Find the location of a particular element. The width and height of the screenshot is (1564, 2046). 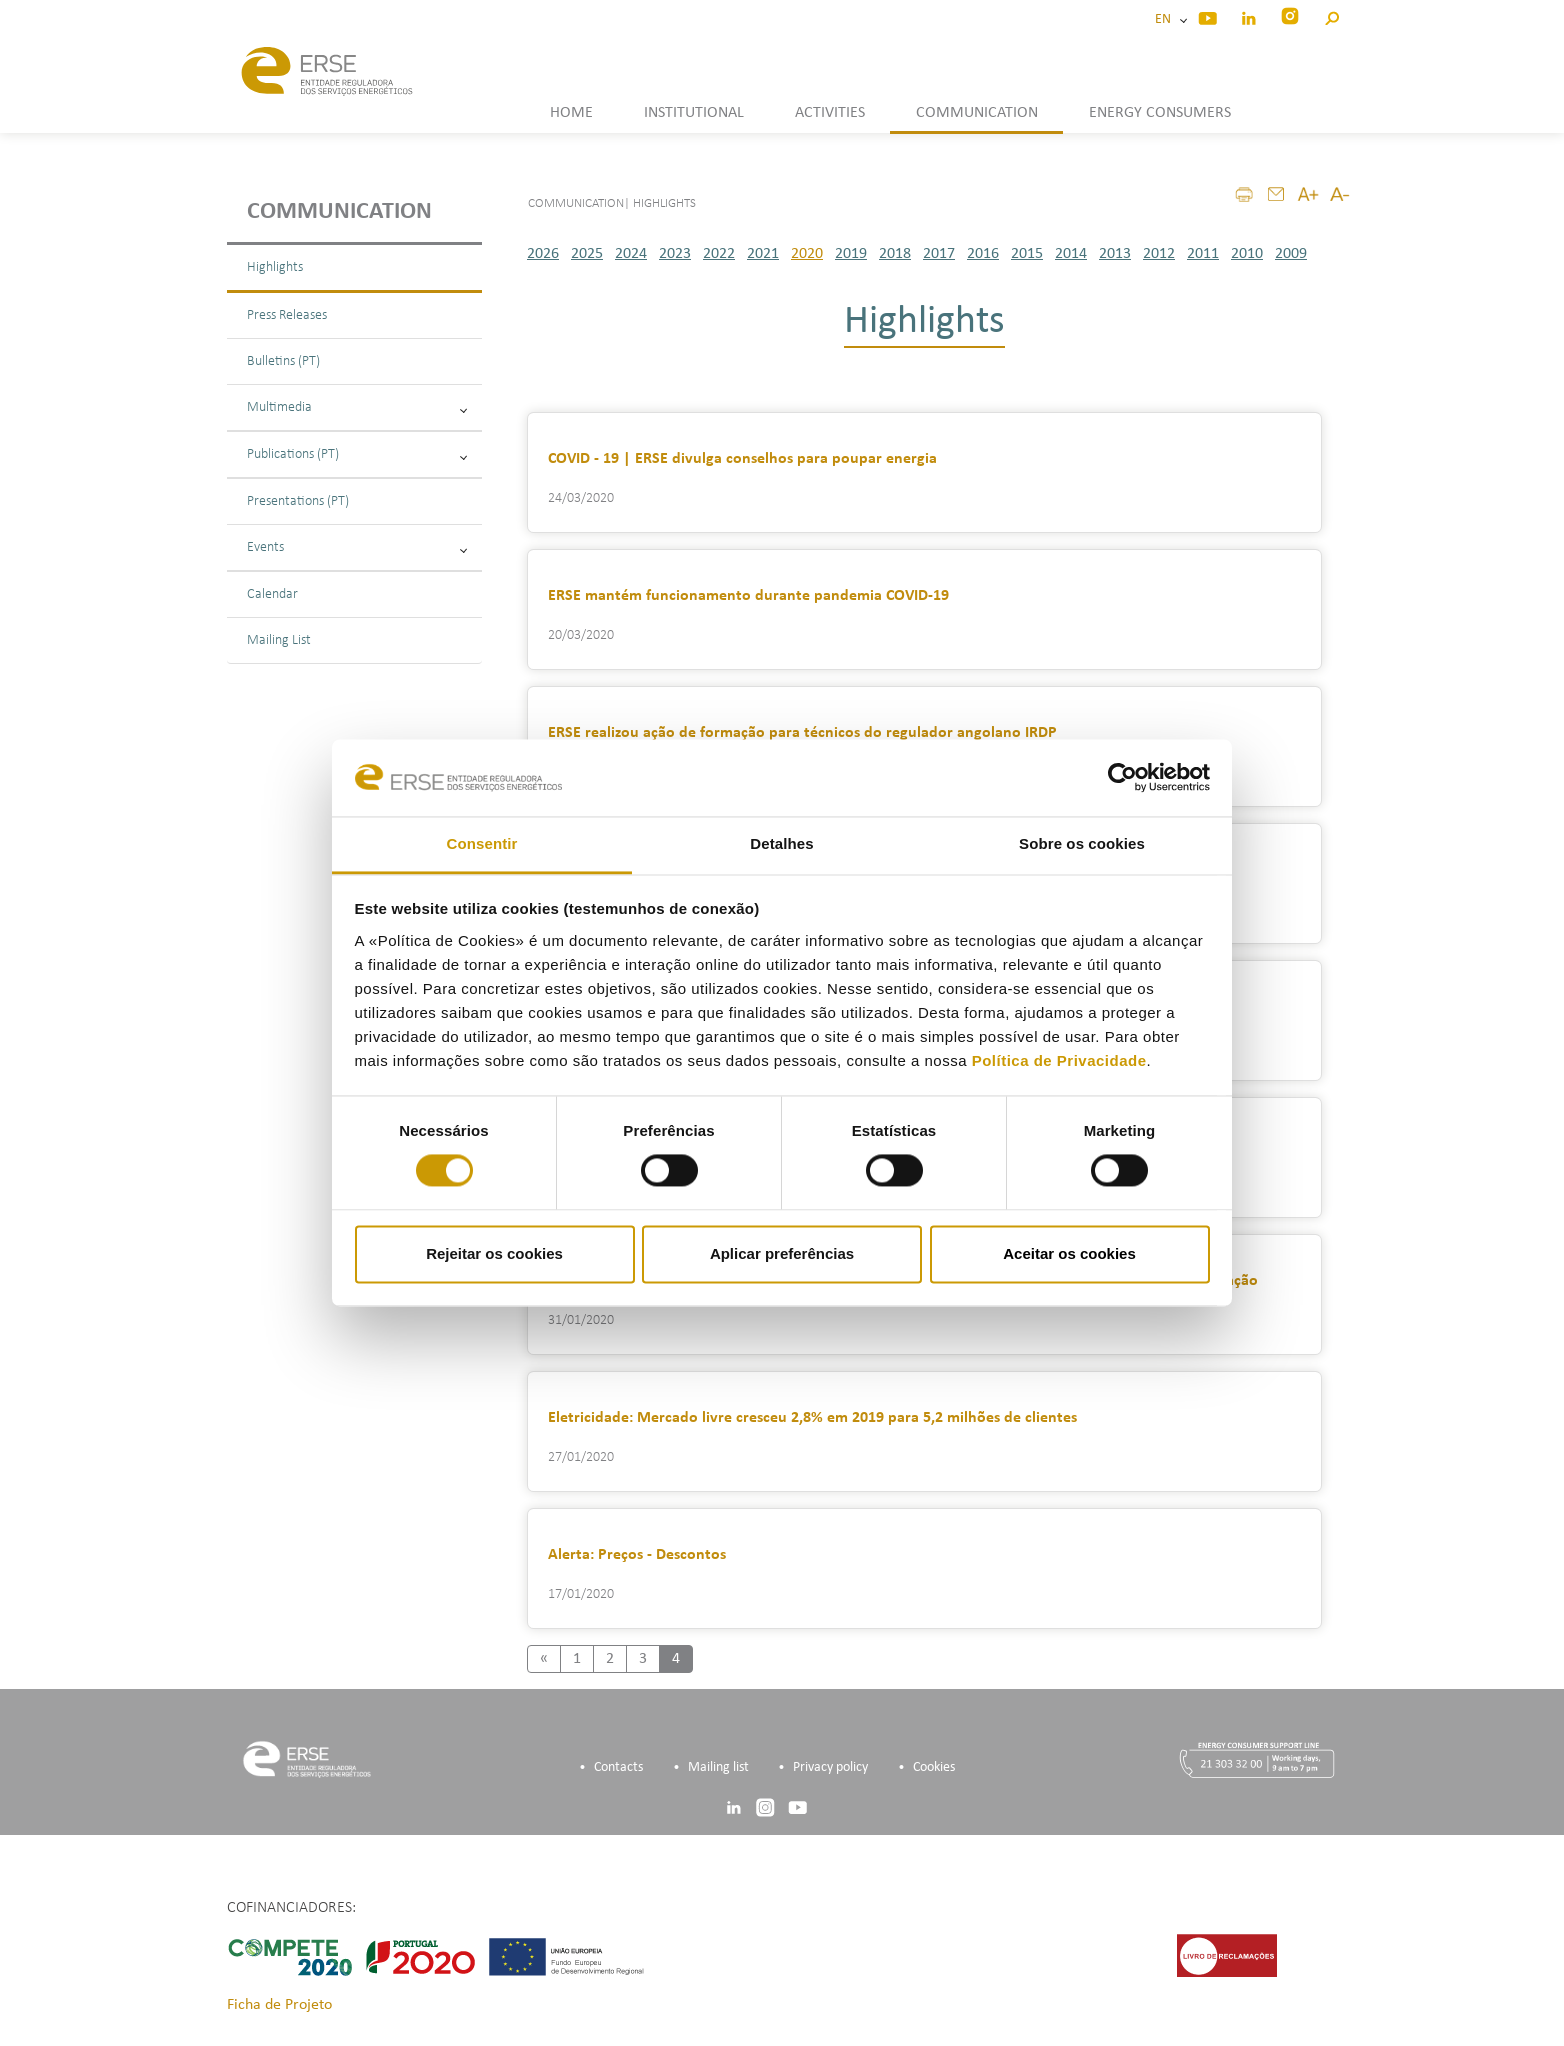

2024 is located at coordinates (631, 254).